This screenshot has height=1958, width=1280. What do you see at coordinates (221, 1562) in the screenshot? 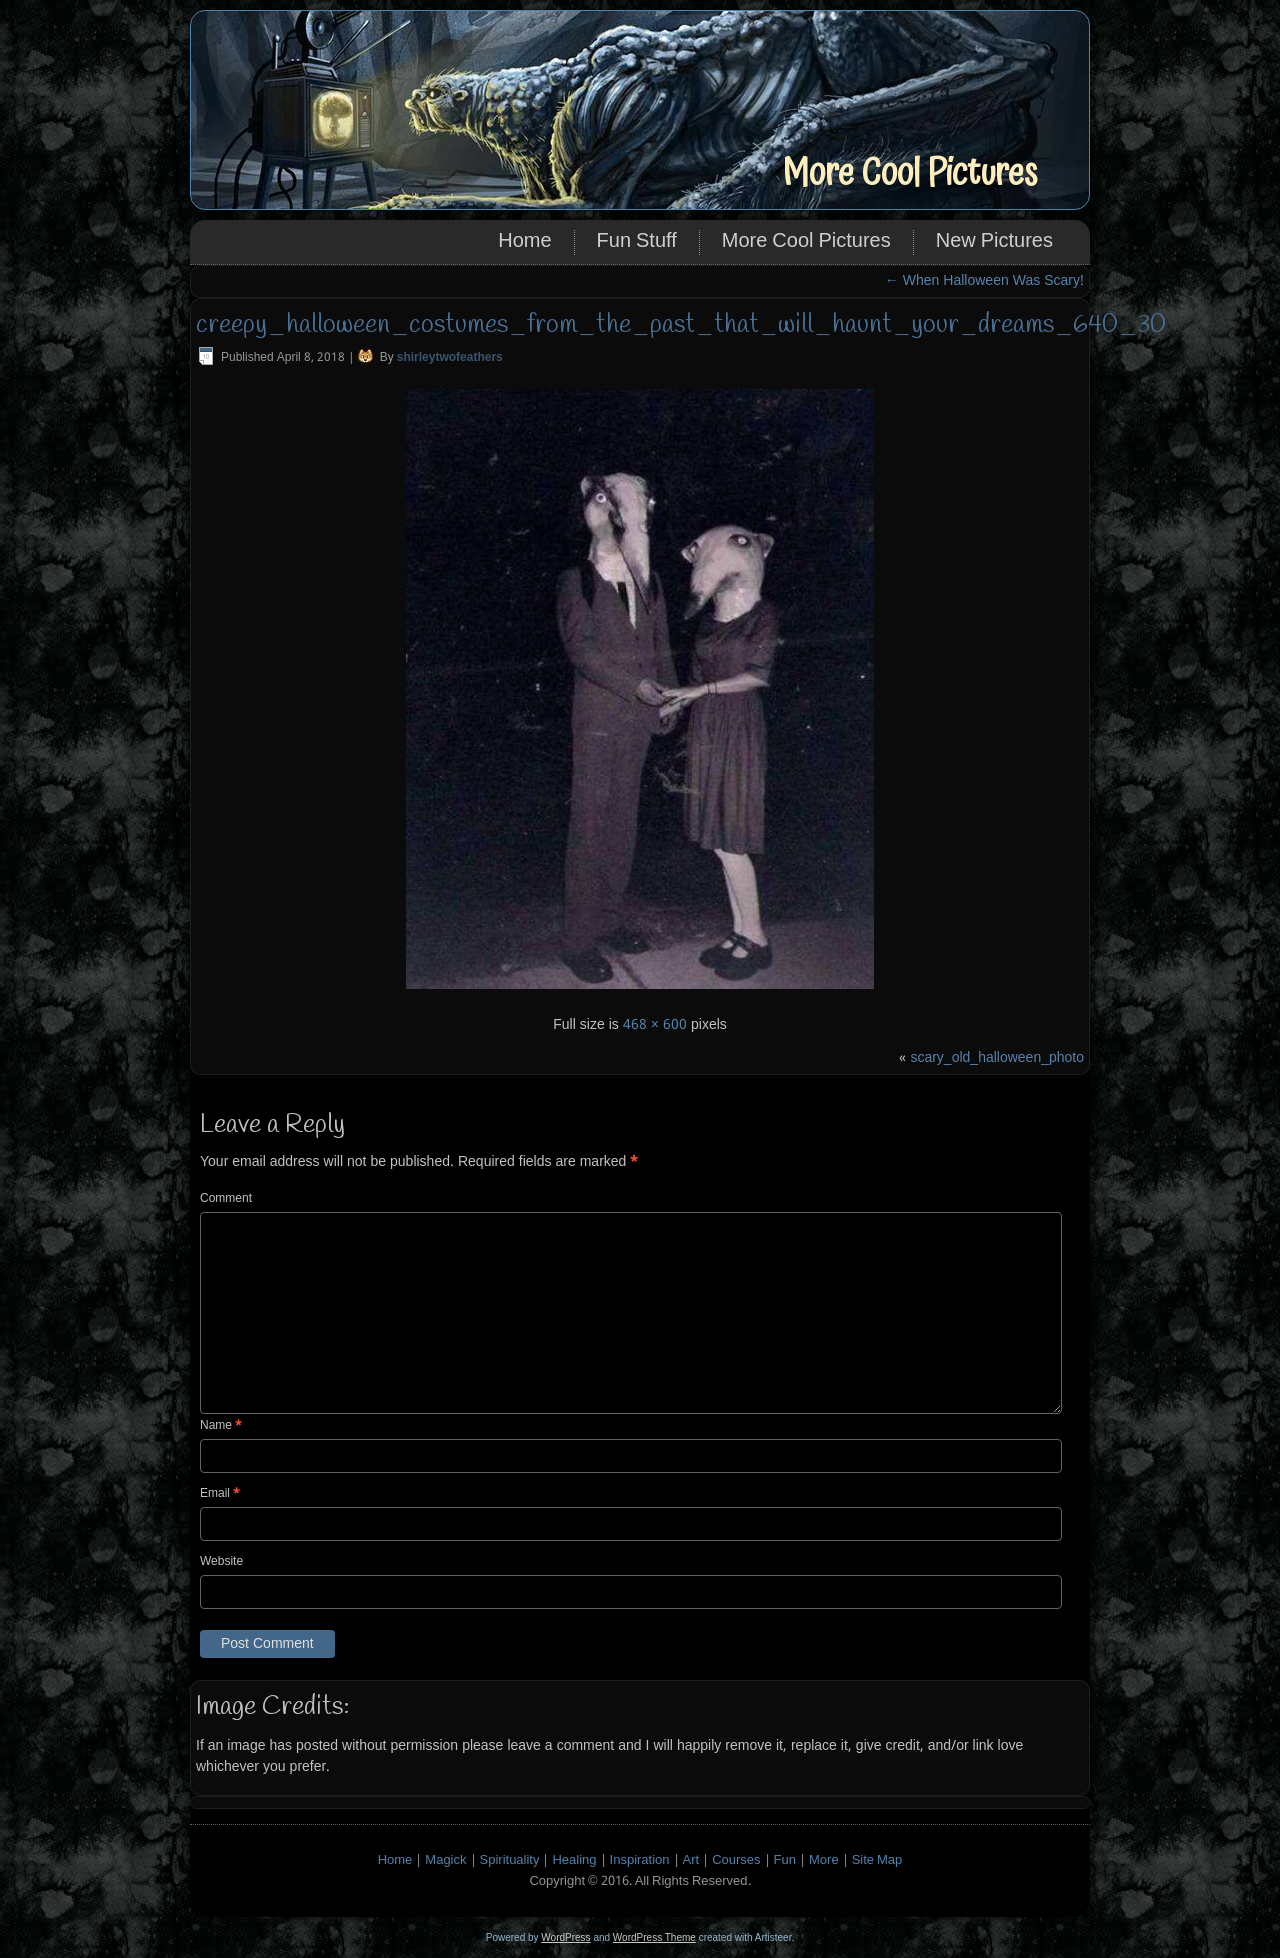
I see `Website` at bounding box center [221, 1562].